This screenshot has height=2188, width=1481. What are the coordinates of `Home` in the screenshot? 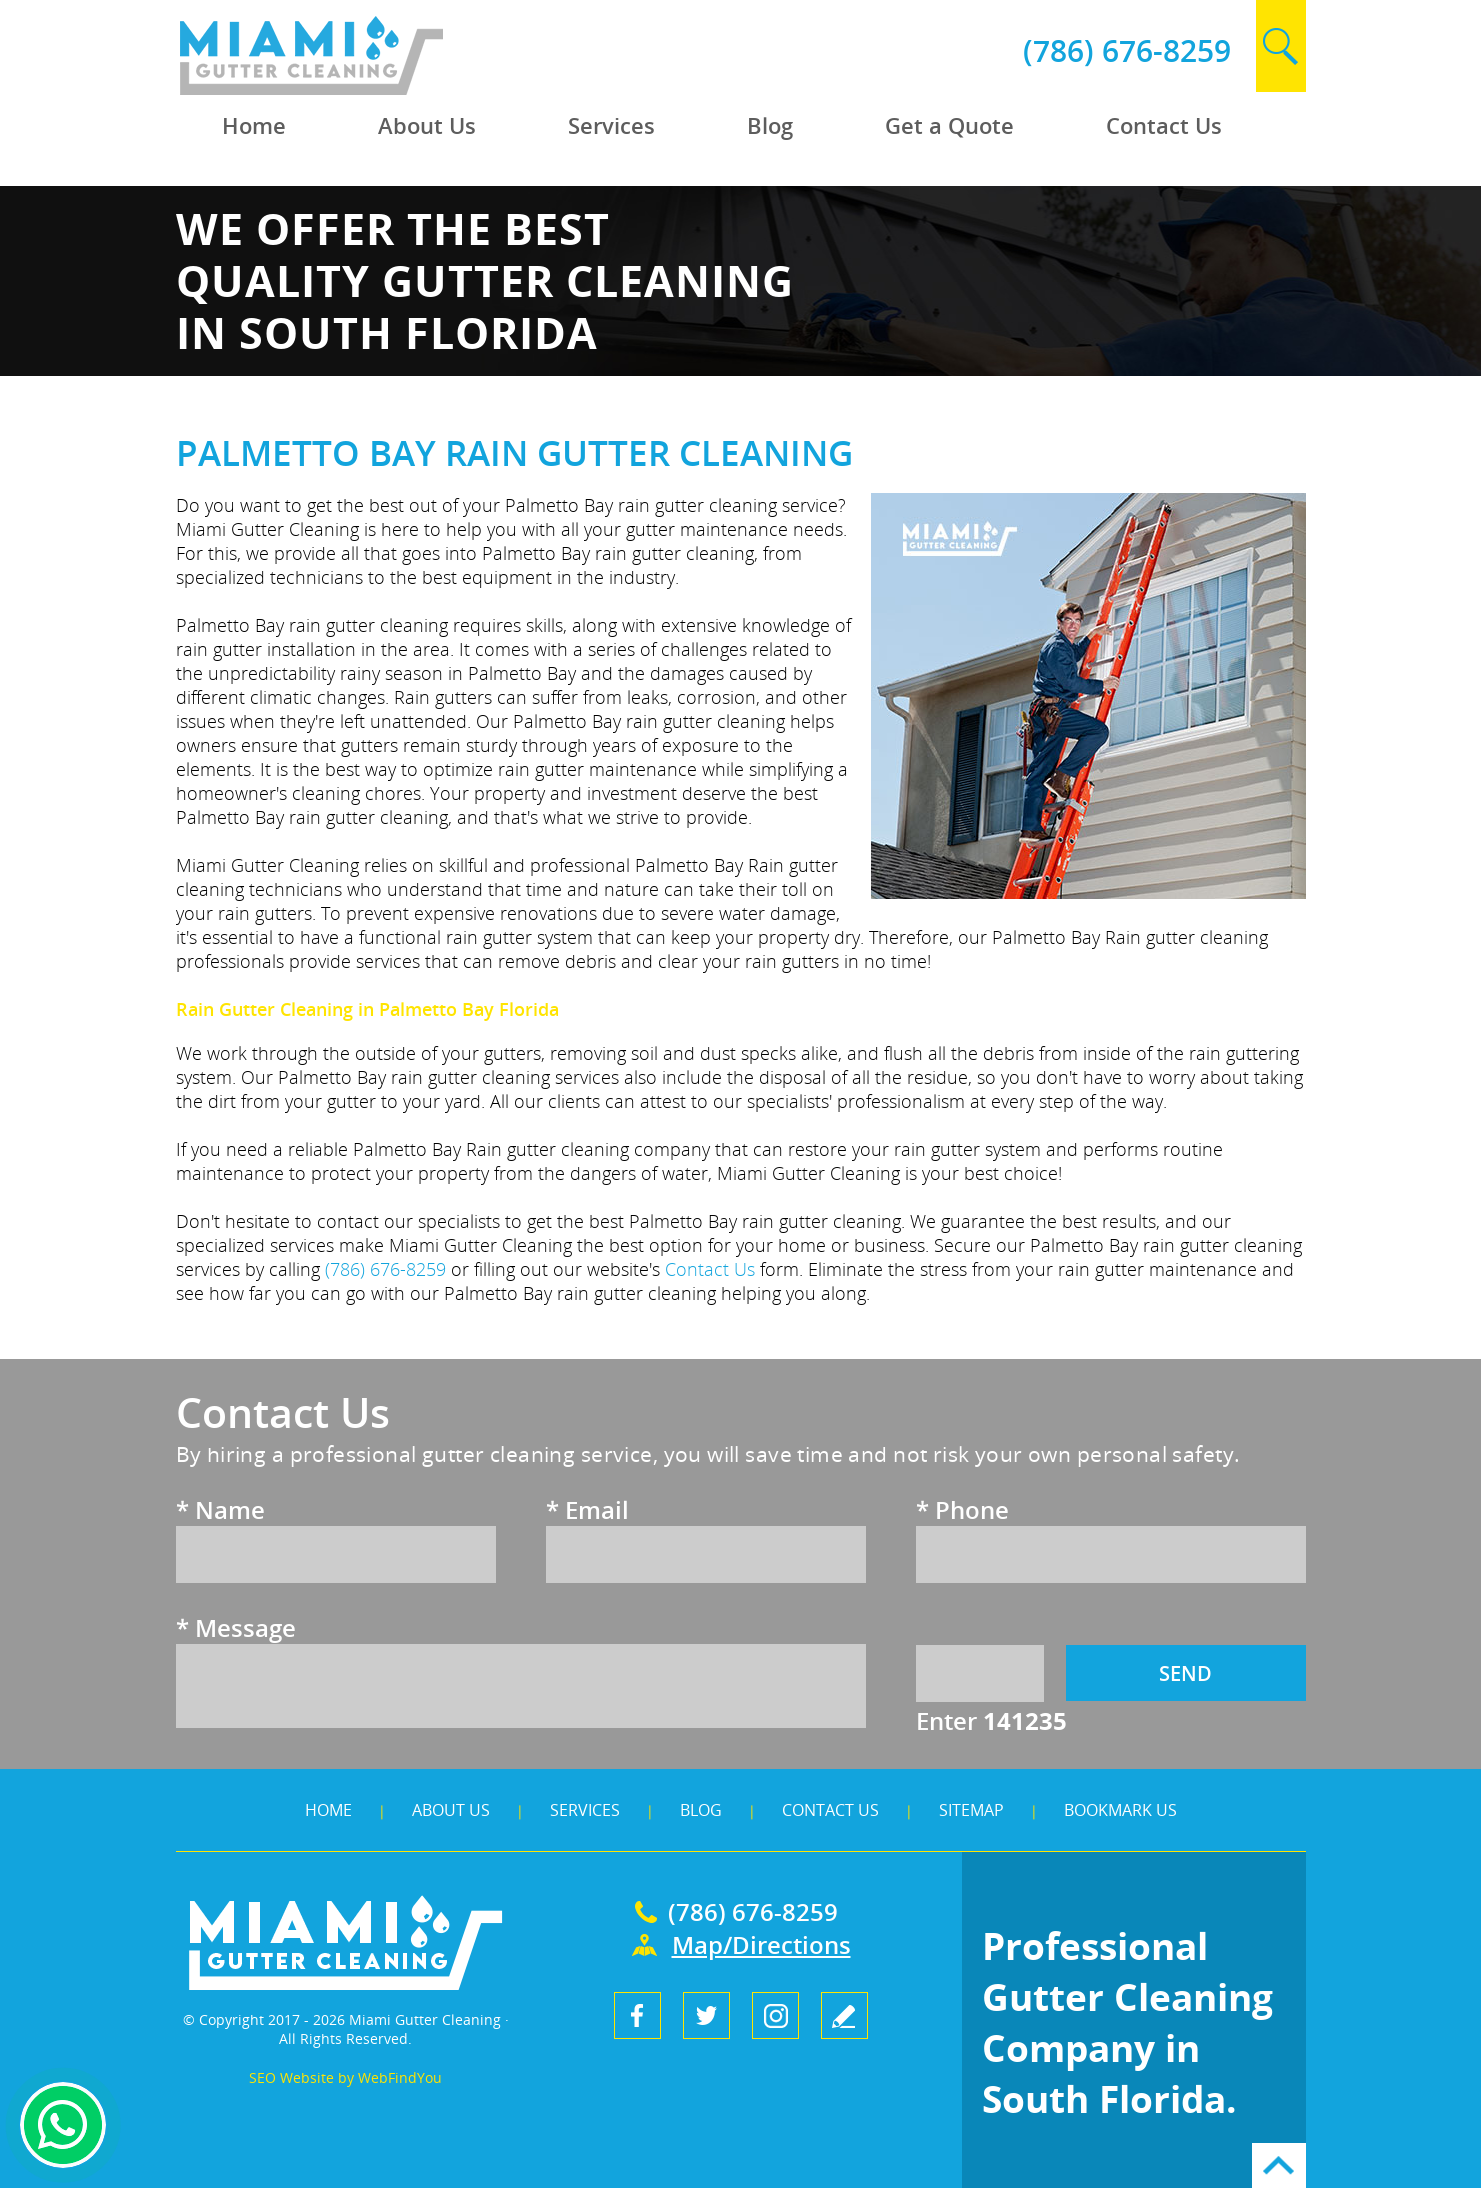 It's located at (328, 1810).